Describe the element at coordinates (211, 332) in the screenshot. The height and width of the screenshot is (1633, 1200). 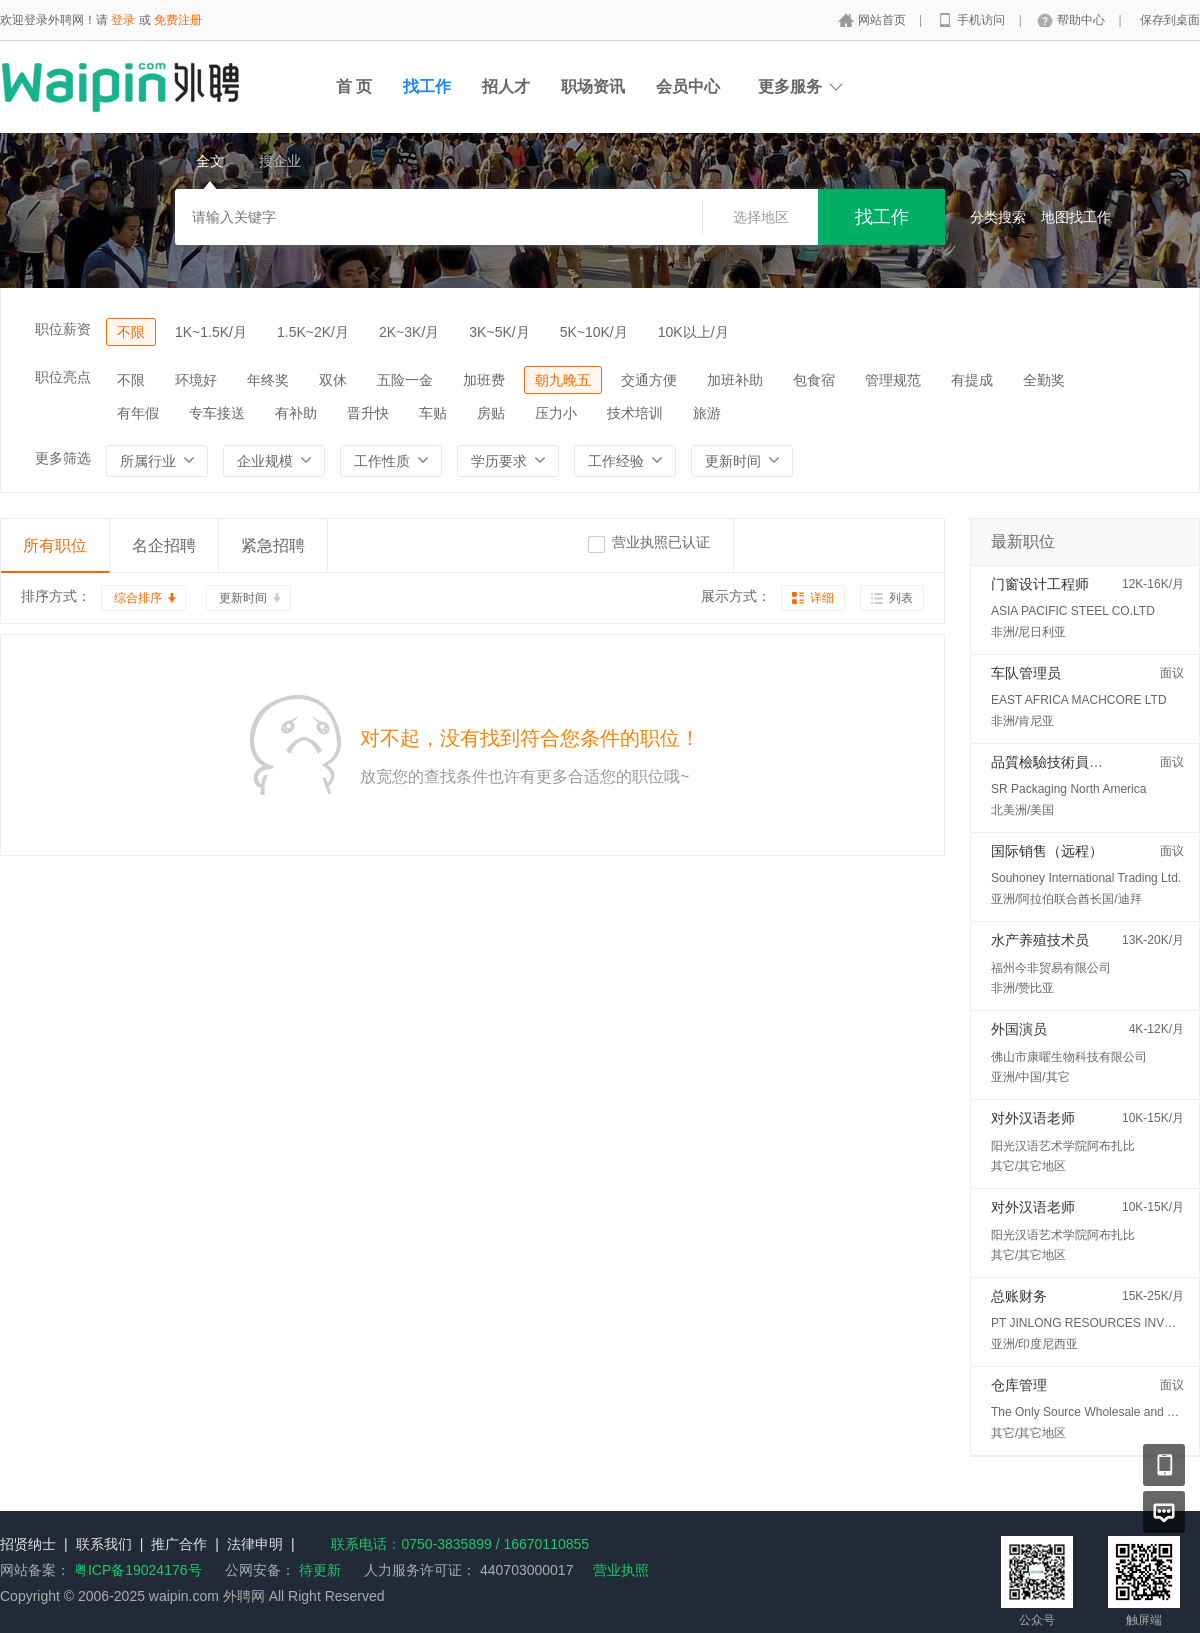
I see `1K~1.5K/月` at that location.